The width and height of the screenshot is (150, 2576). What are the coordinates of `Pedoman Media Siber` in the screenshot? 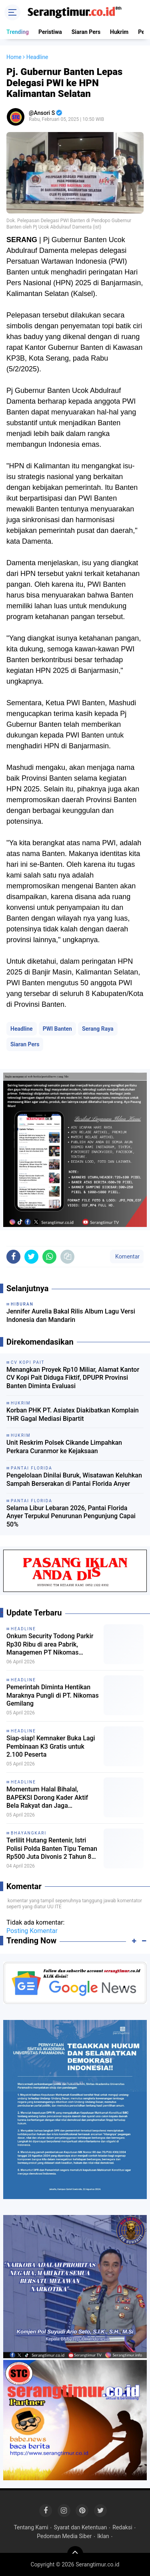 It's located at (64, 2536).